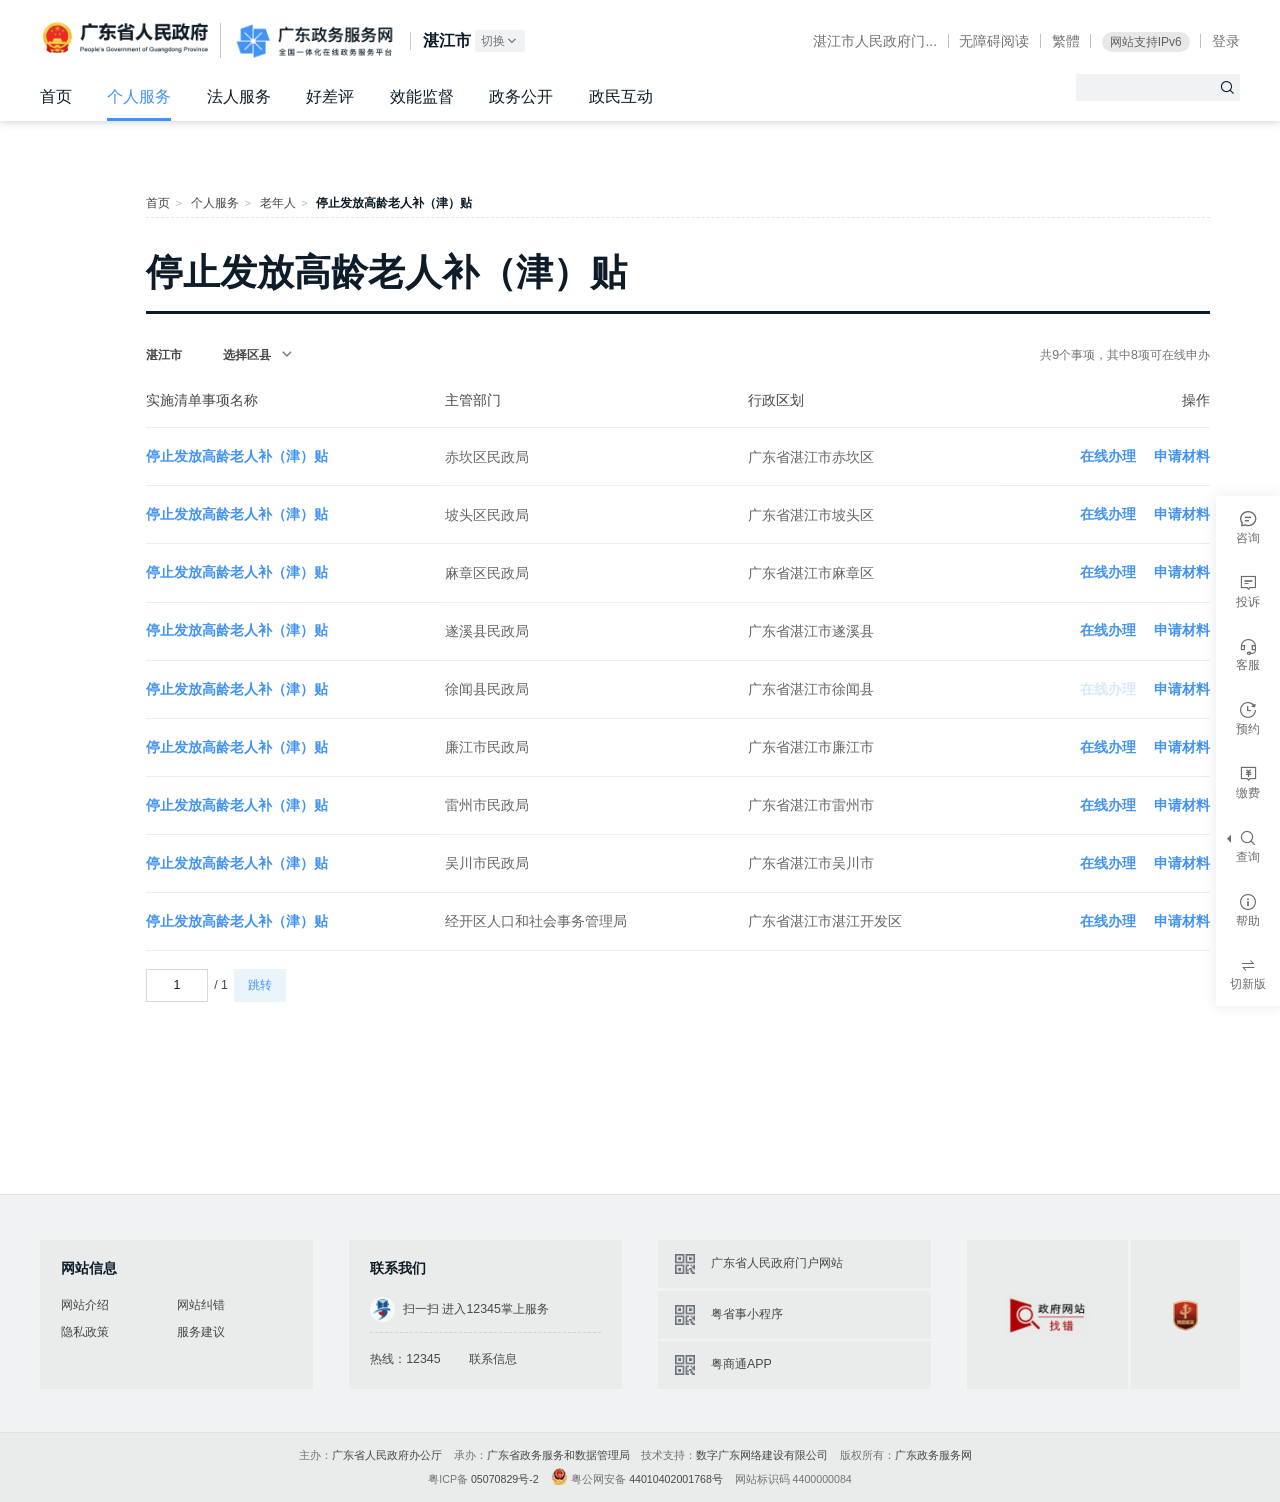  What do you see at coordinates (314, 41) in the screenshot?
I see `广东政务服务网` at bounding box center [314, 41].